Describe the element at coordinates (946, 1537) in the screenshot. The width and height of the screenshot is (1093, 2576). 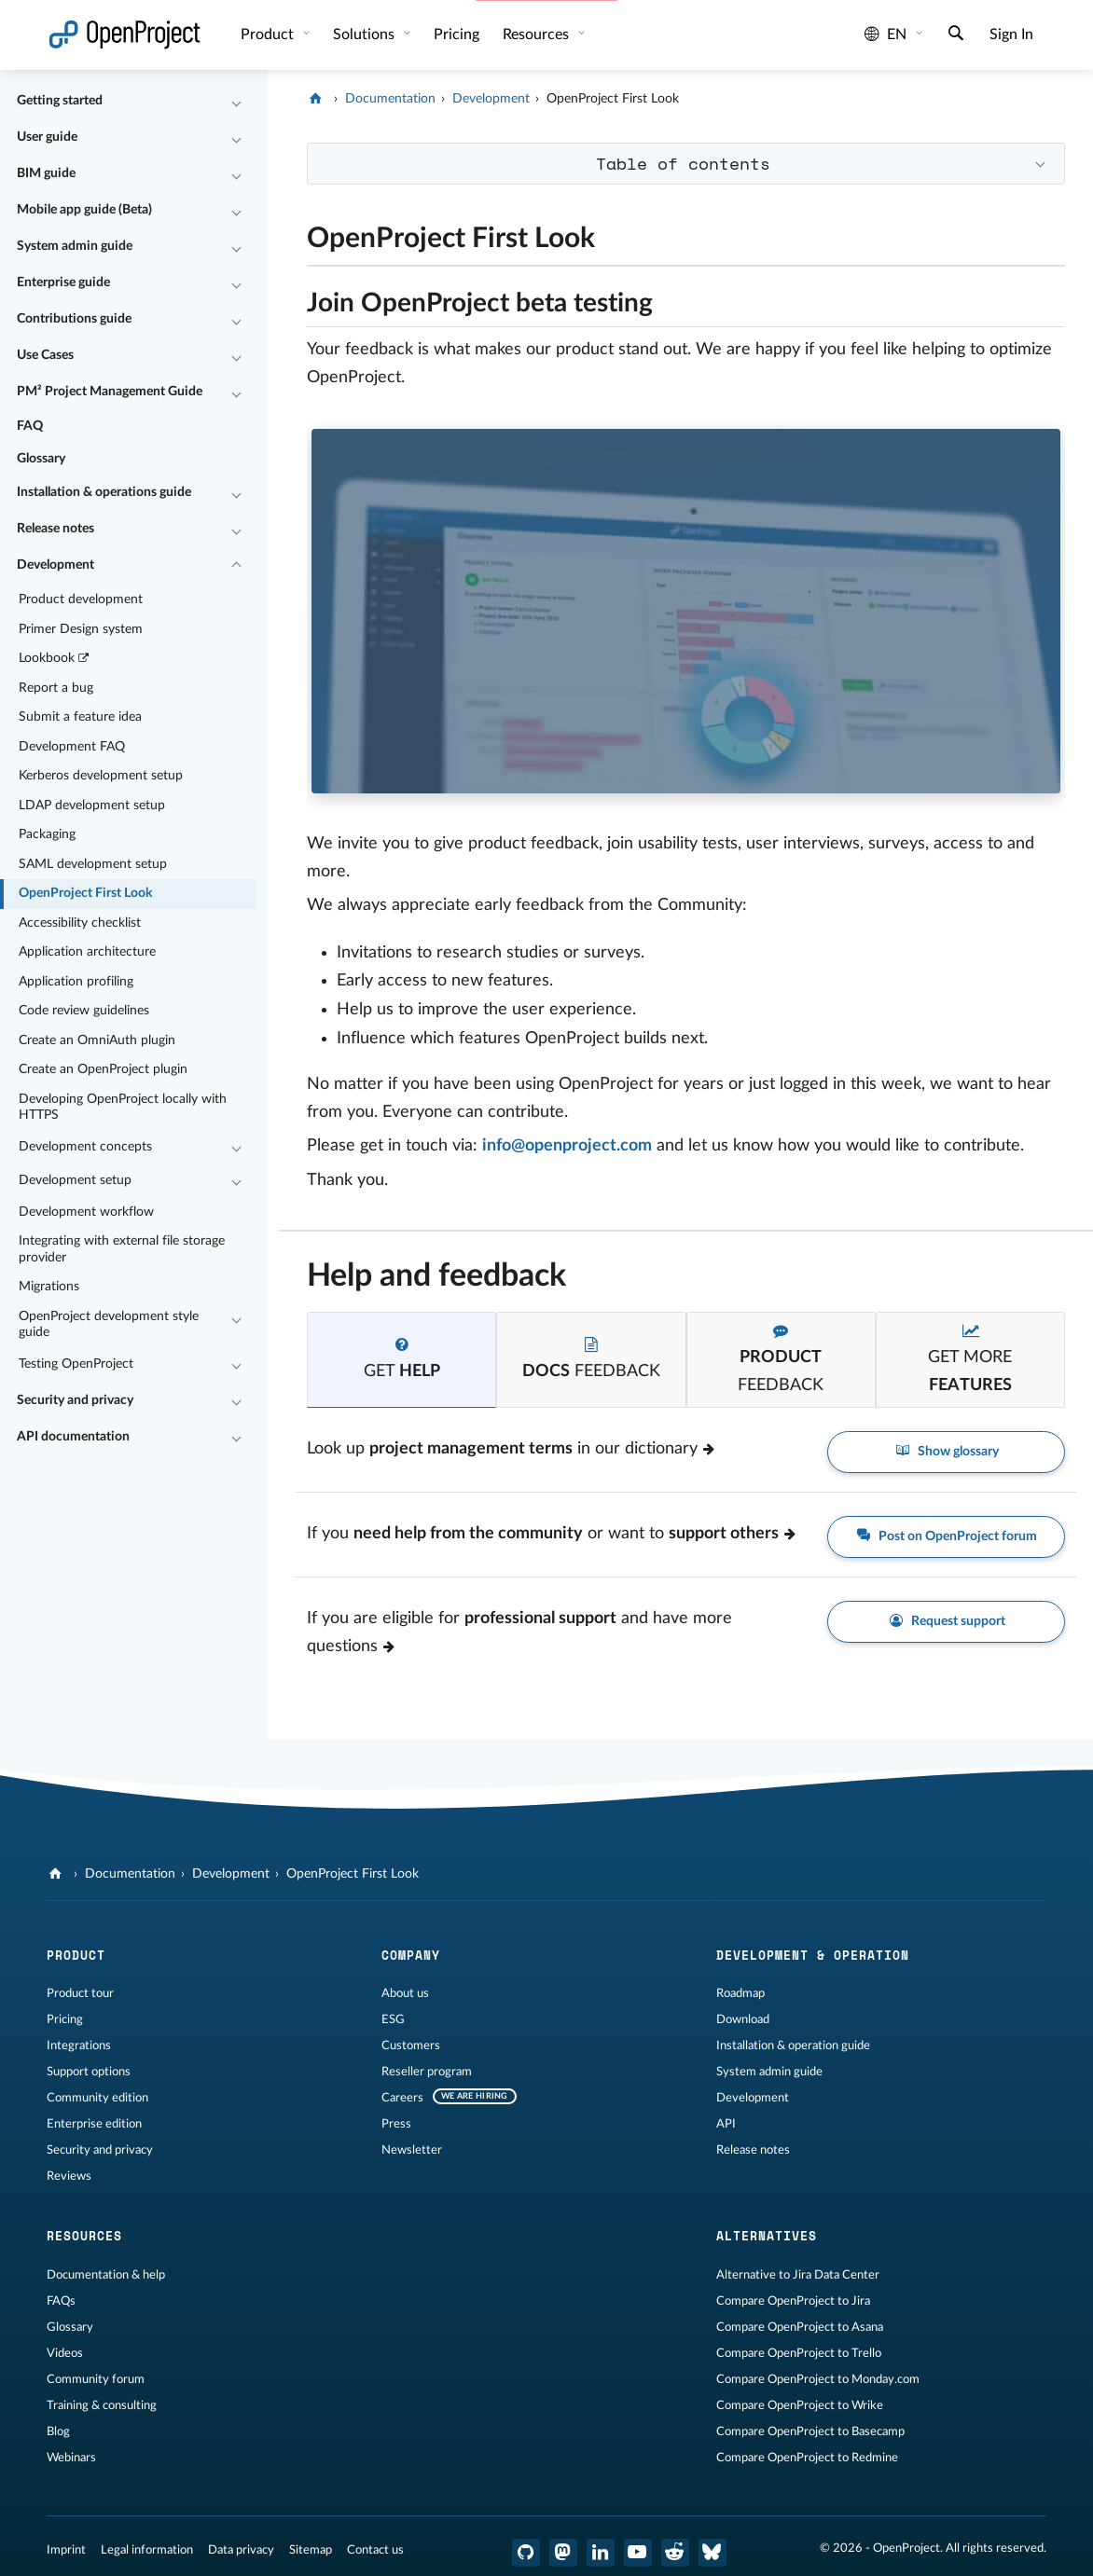
I see `Post on OpenProject forum` at that location.